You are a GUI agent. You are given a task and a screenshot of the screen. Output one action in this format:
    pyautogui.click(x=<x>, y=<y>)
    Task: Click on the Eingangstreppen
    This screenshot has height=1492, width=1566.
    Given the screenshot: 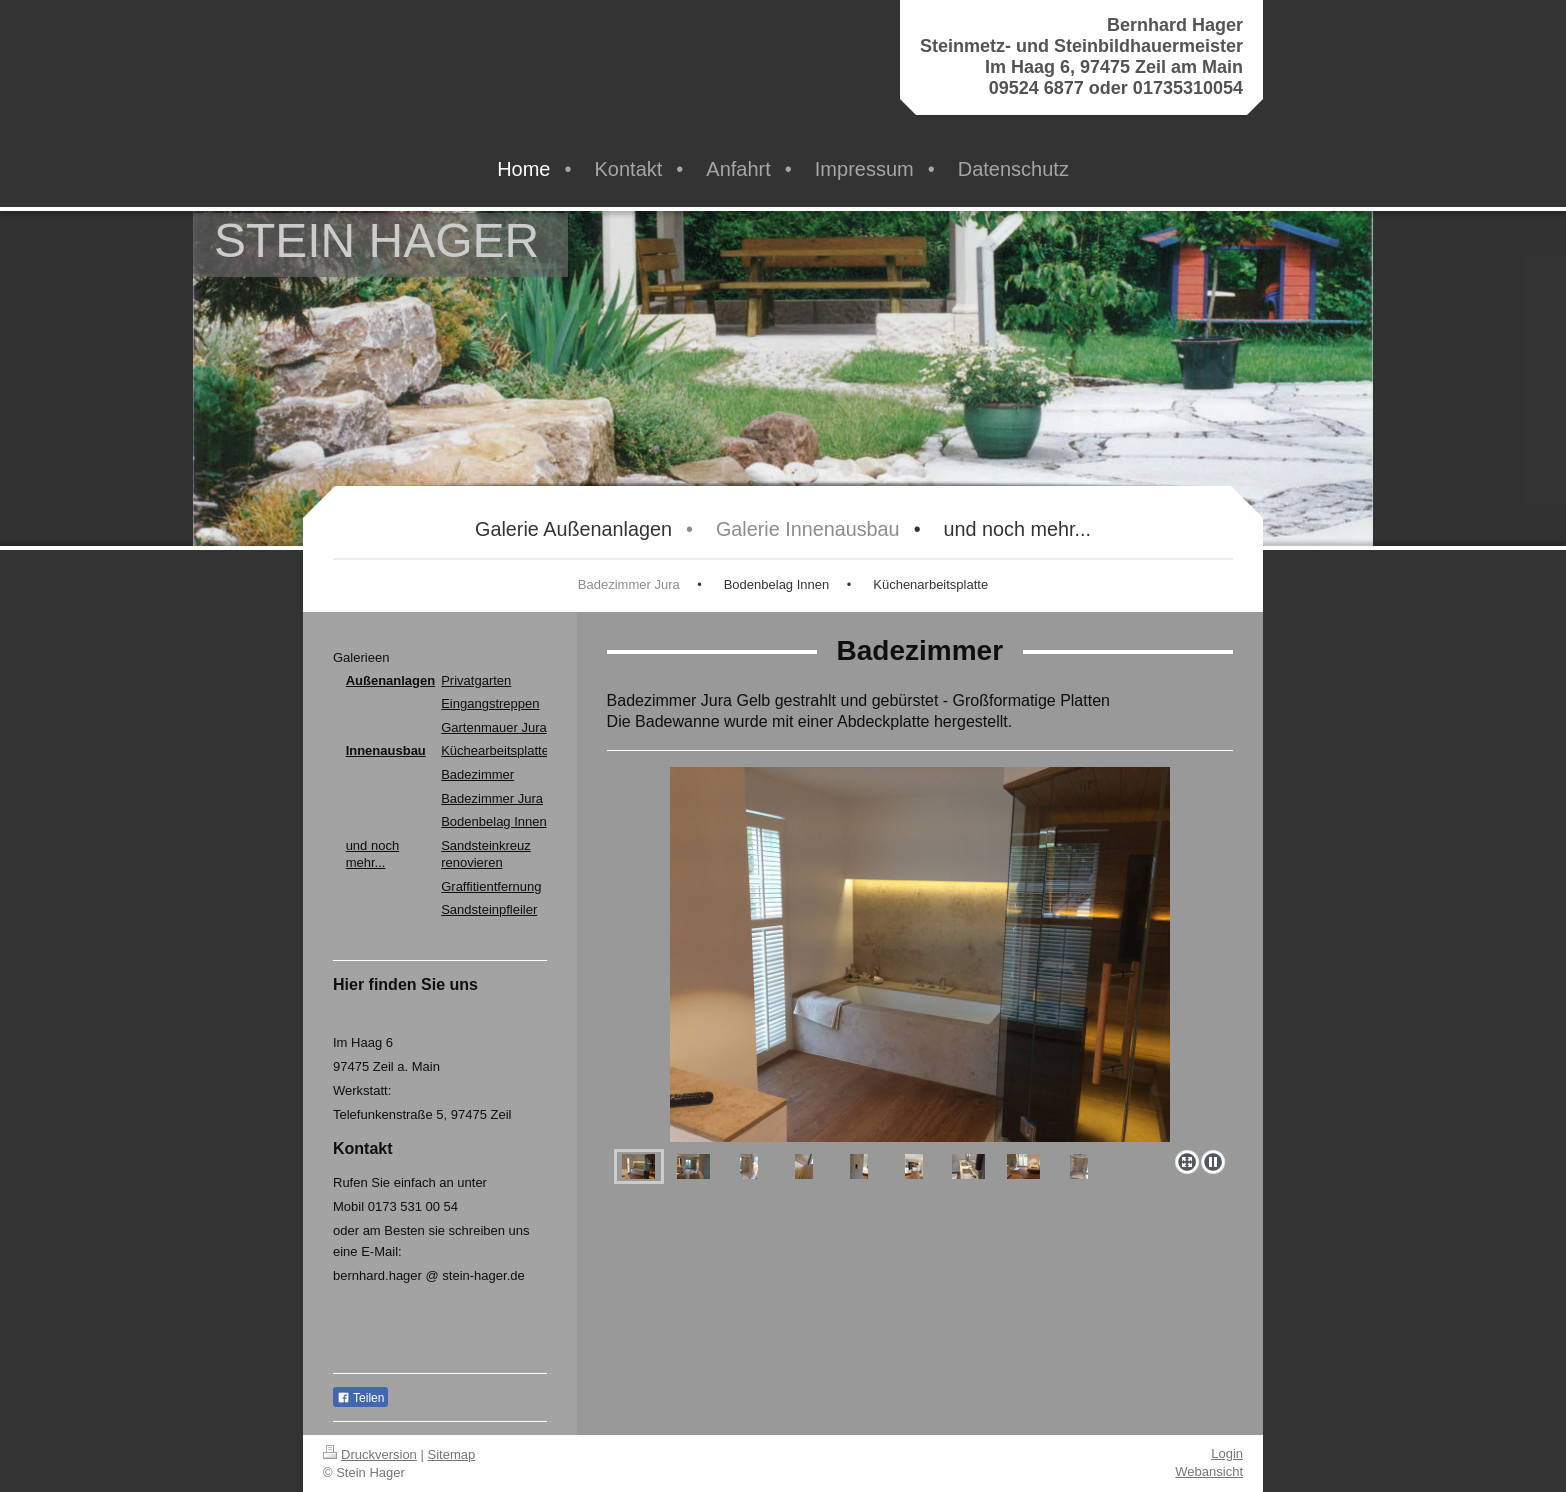 What is the action you would take?
    pyautogui.click(x=490, y=703)
    